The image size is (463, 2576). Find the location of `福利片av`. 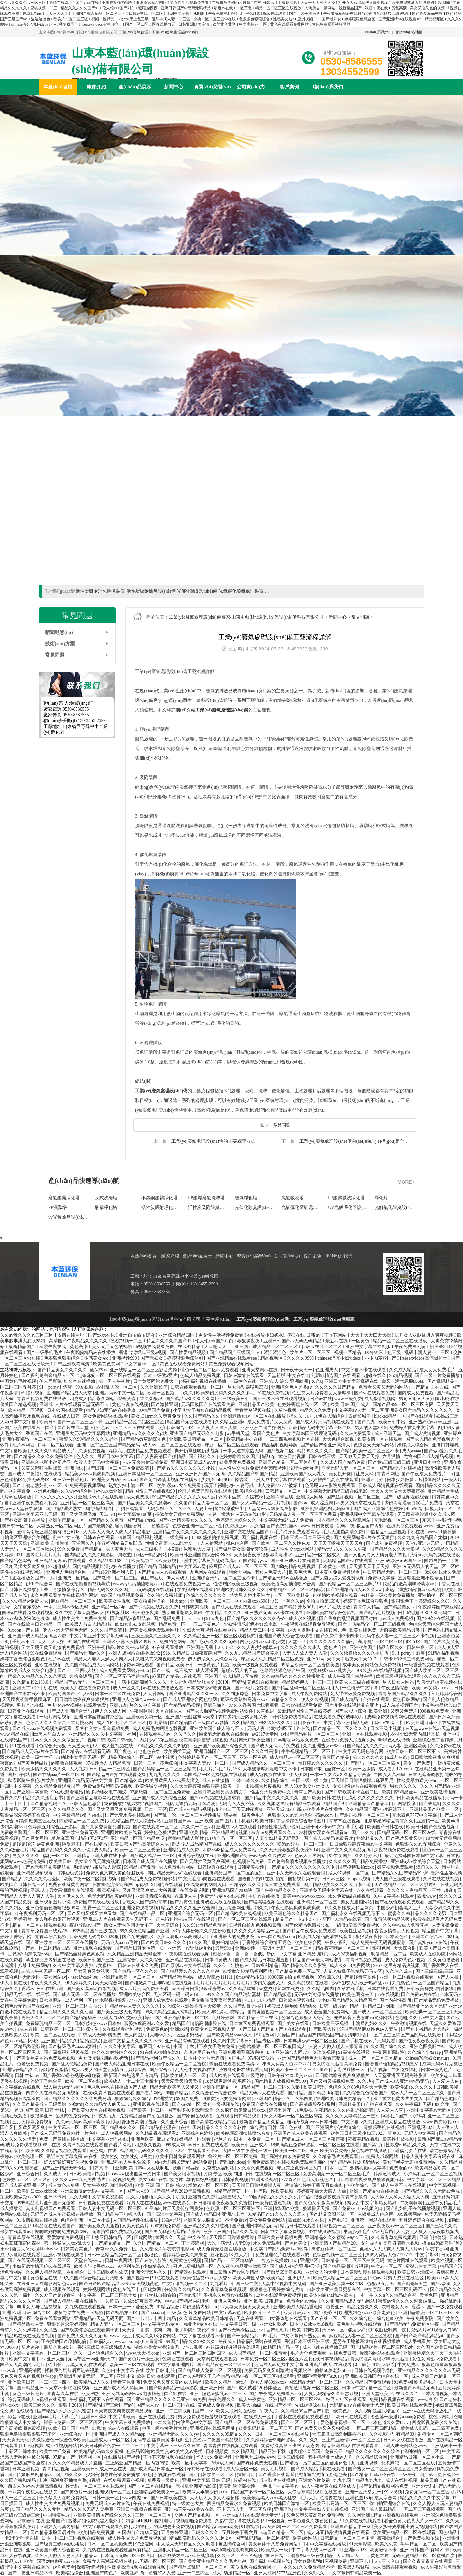

福利片av is located at coordinates (223, 2139).